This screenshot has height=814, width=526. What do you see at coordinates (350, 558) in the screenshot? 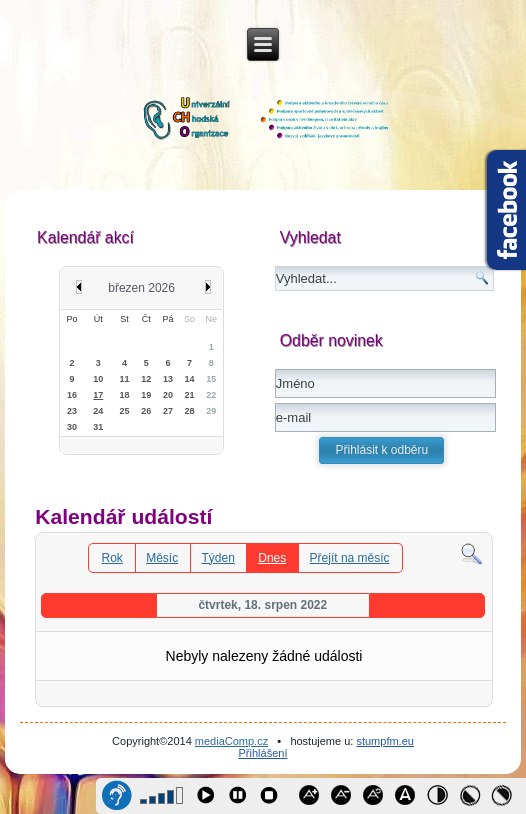
I see `Přejít na měsíc` at bounding box center [350, 558].